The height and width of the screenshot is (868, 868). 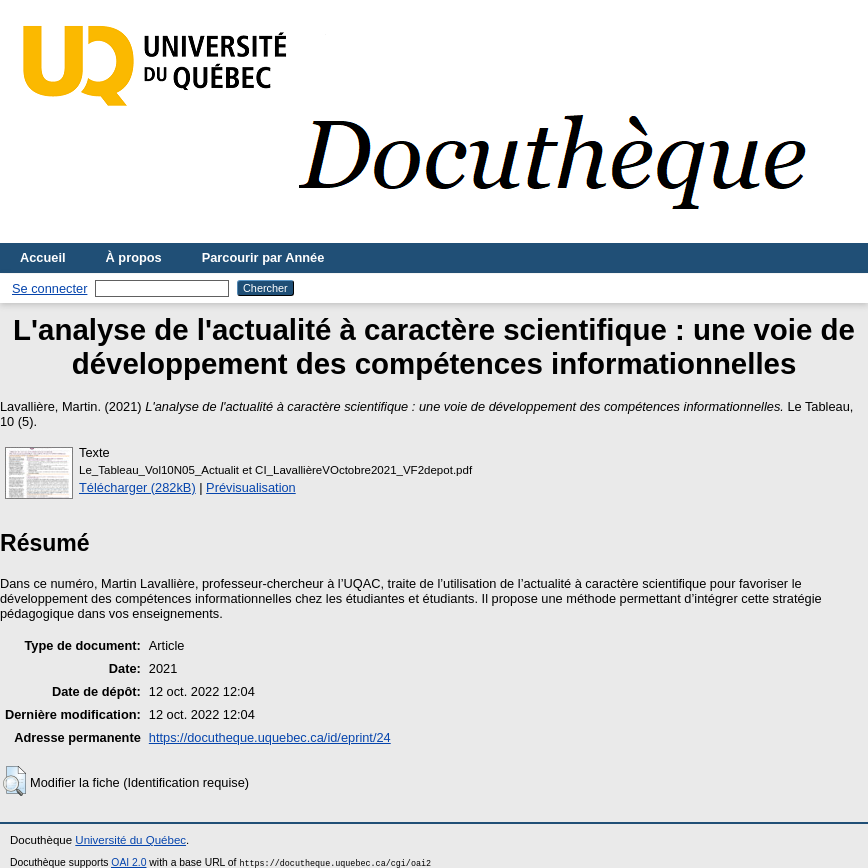 I want to click on Se connecter, so click(x=49, y=288).